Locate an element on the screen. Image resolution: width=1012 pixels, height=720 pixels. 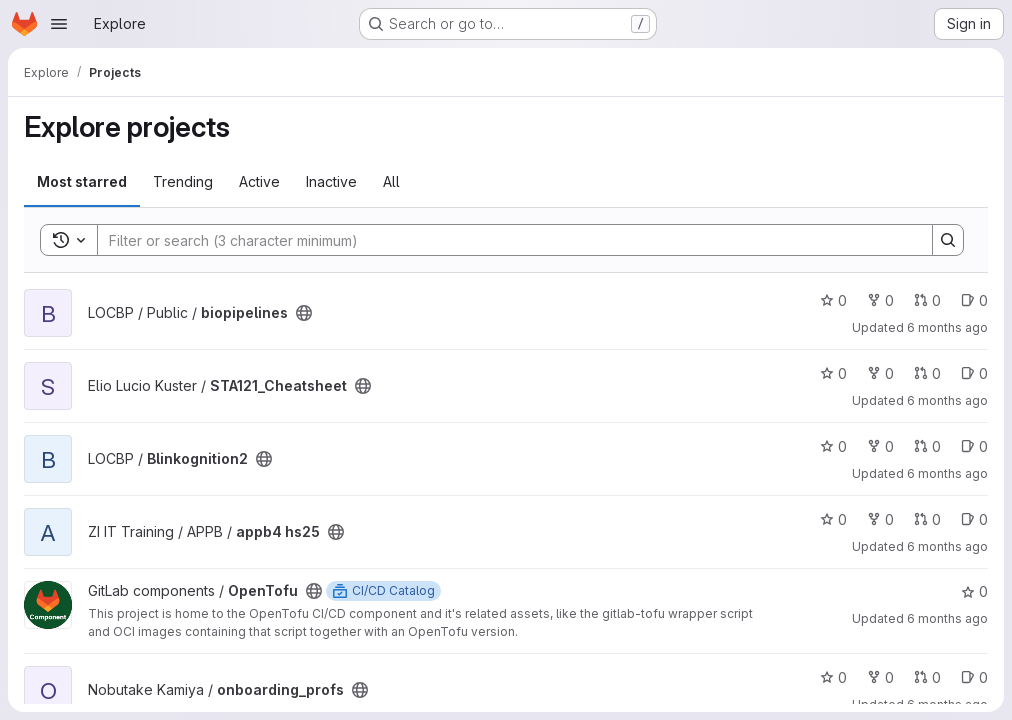
0 [biopipelines has 0 forks] is located at coordinates (880, 300).